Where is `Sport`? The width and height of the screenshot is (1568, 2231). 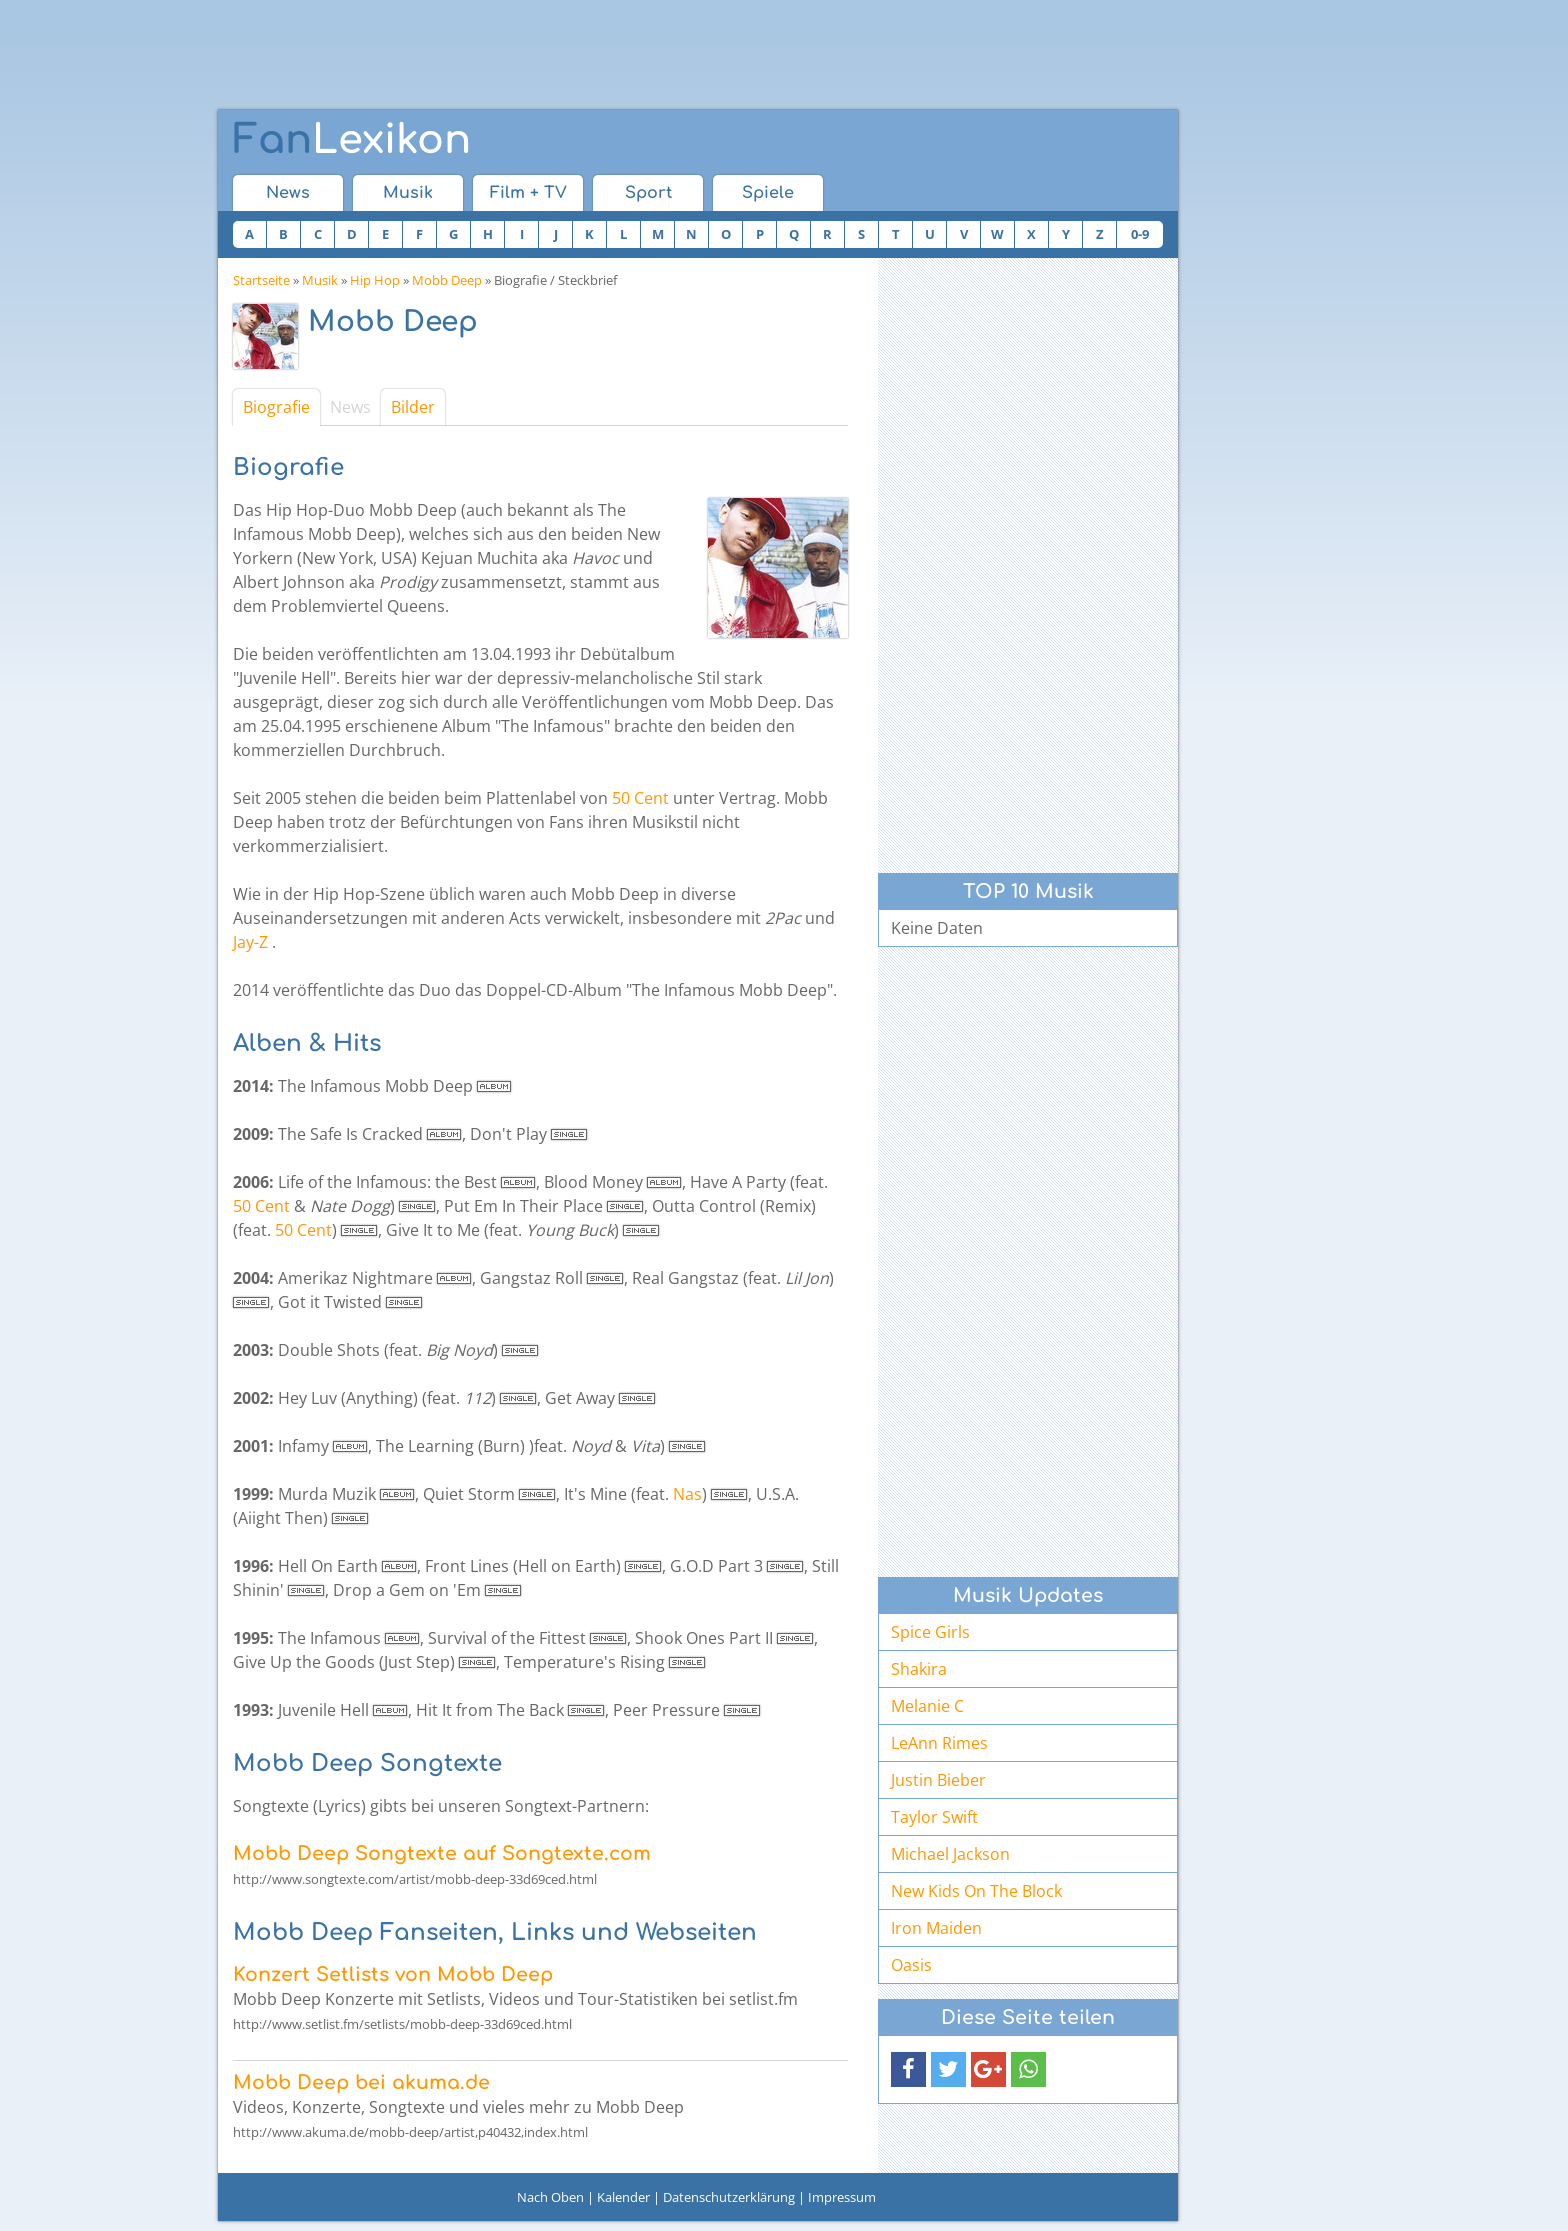 Sport is located at coordinates (648, 193).